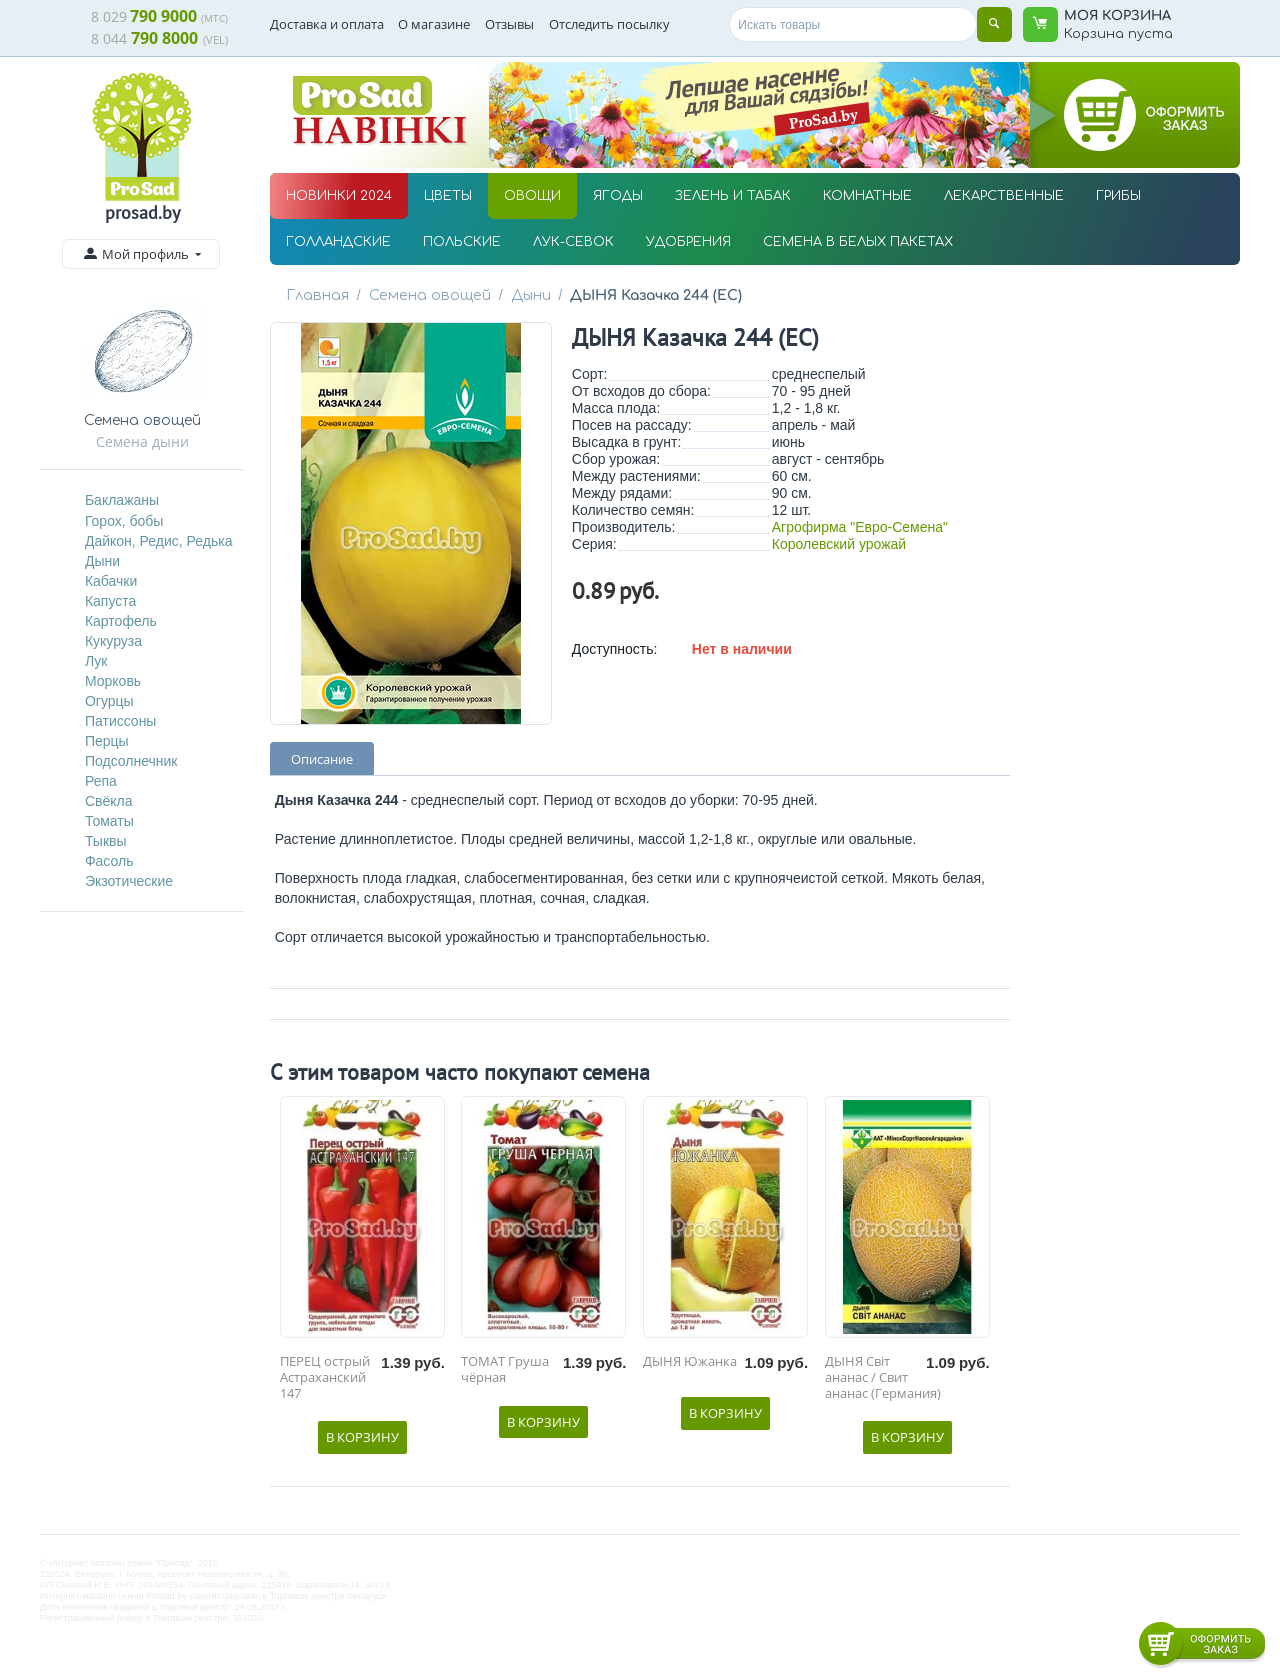 This screenshot has width=1280, height=1680. I want to click on ПЕРЕЦ острый Астраханский 147, so click(325, 1377).